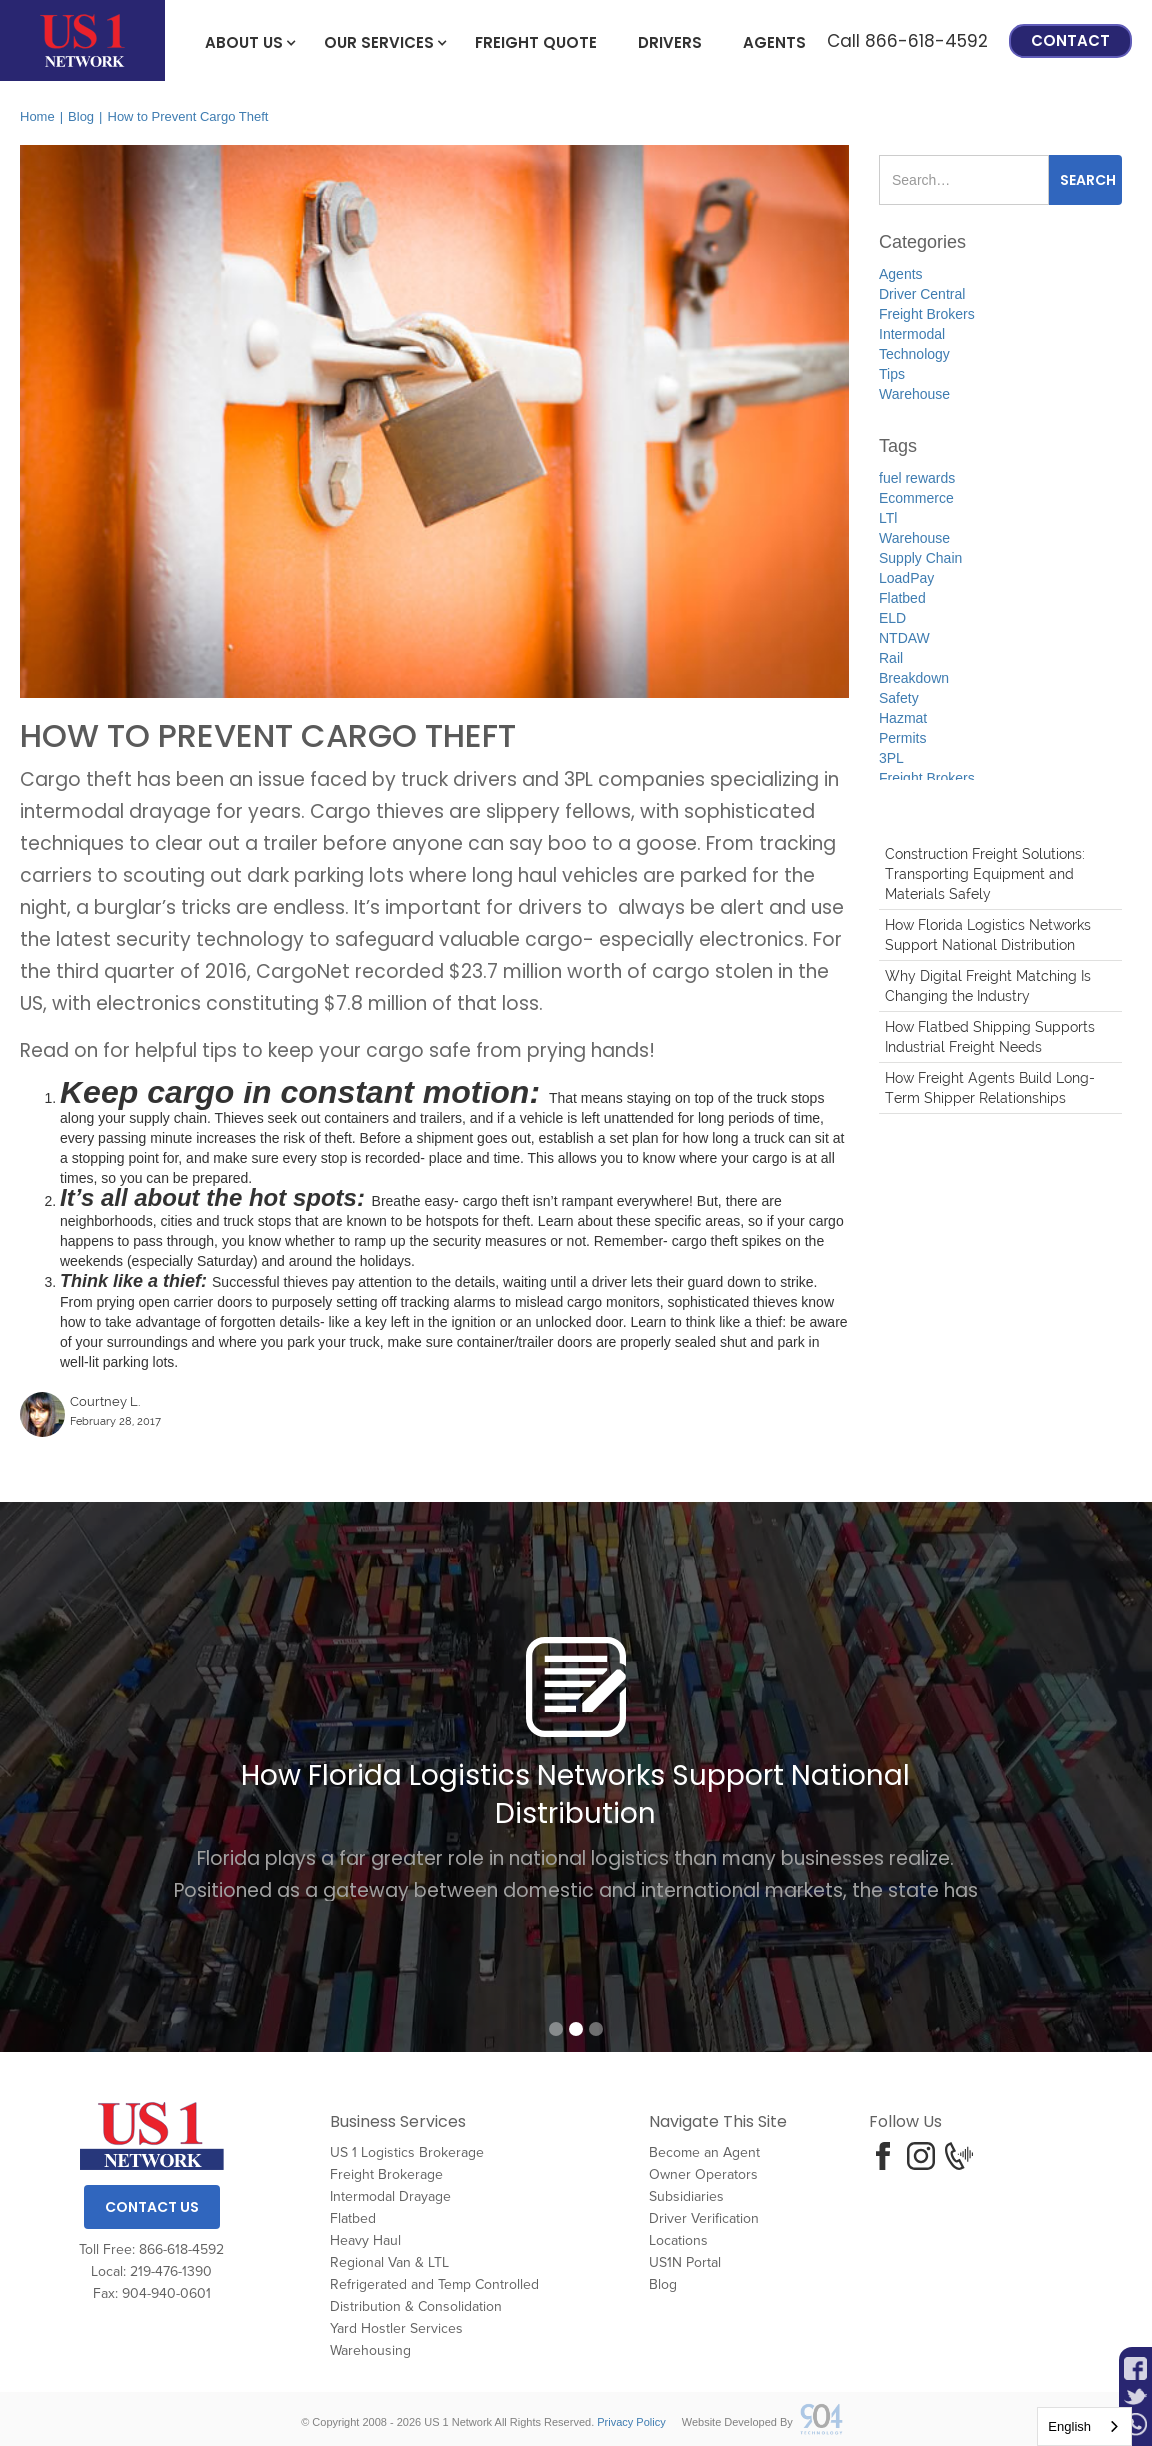  What do you see at coordinates (891, 758) in the screenshot?
I see `3PL` at bounding box center [891, 758].